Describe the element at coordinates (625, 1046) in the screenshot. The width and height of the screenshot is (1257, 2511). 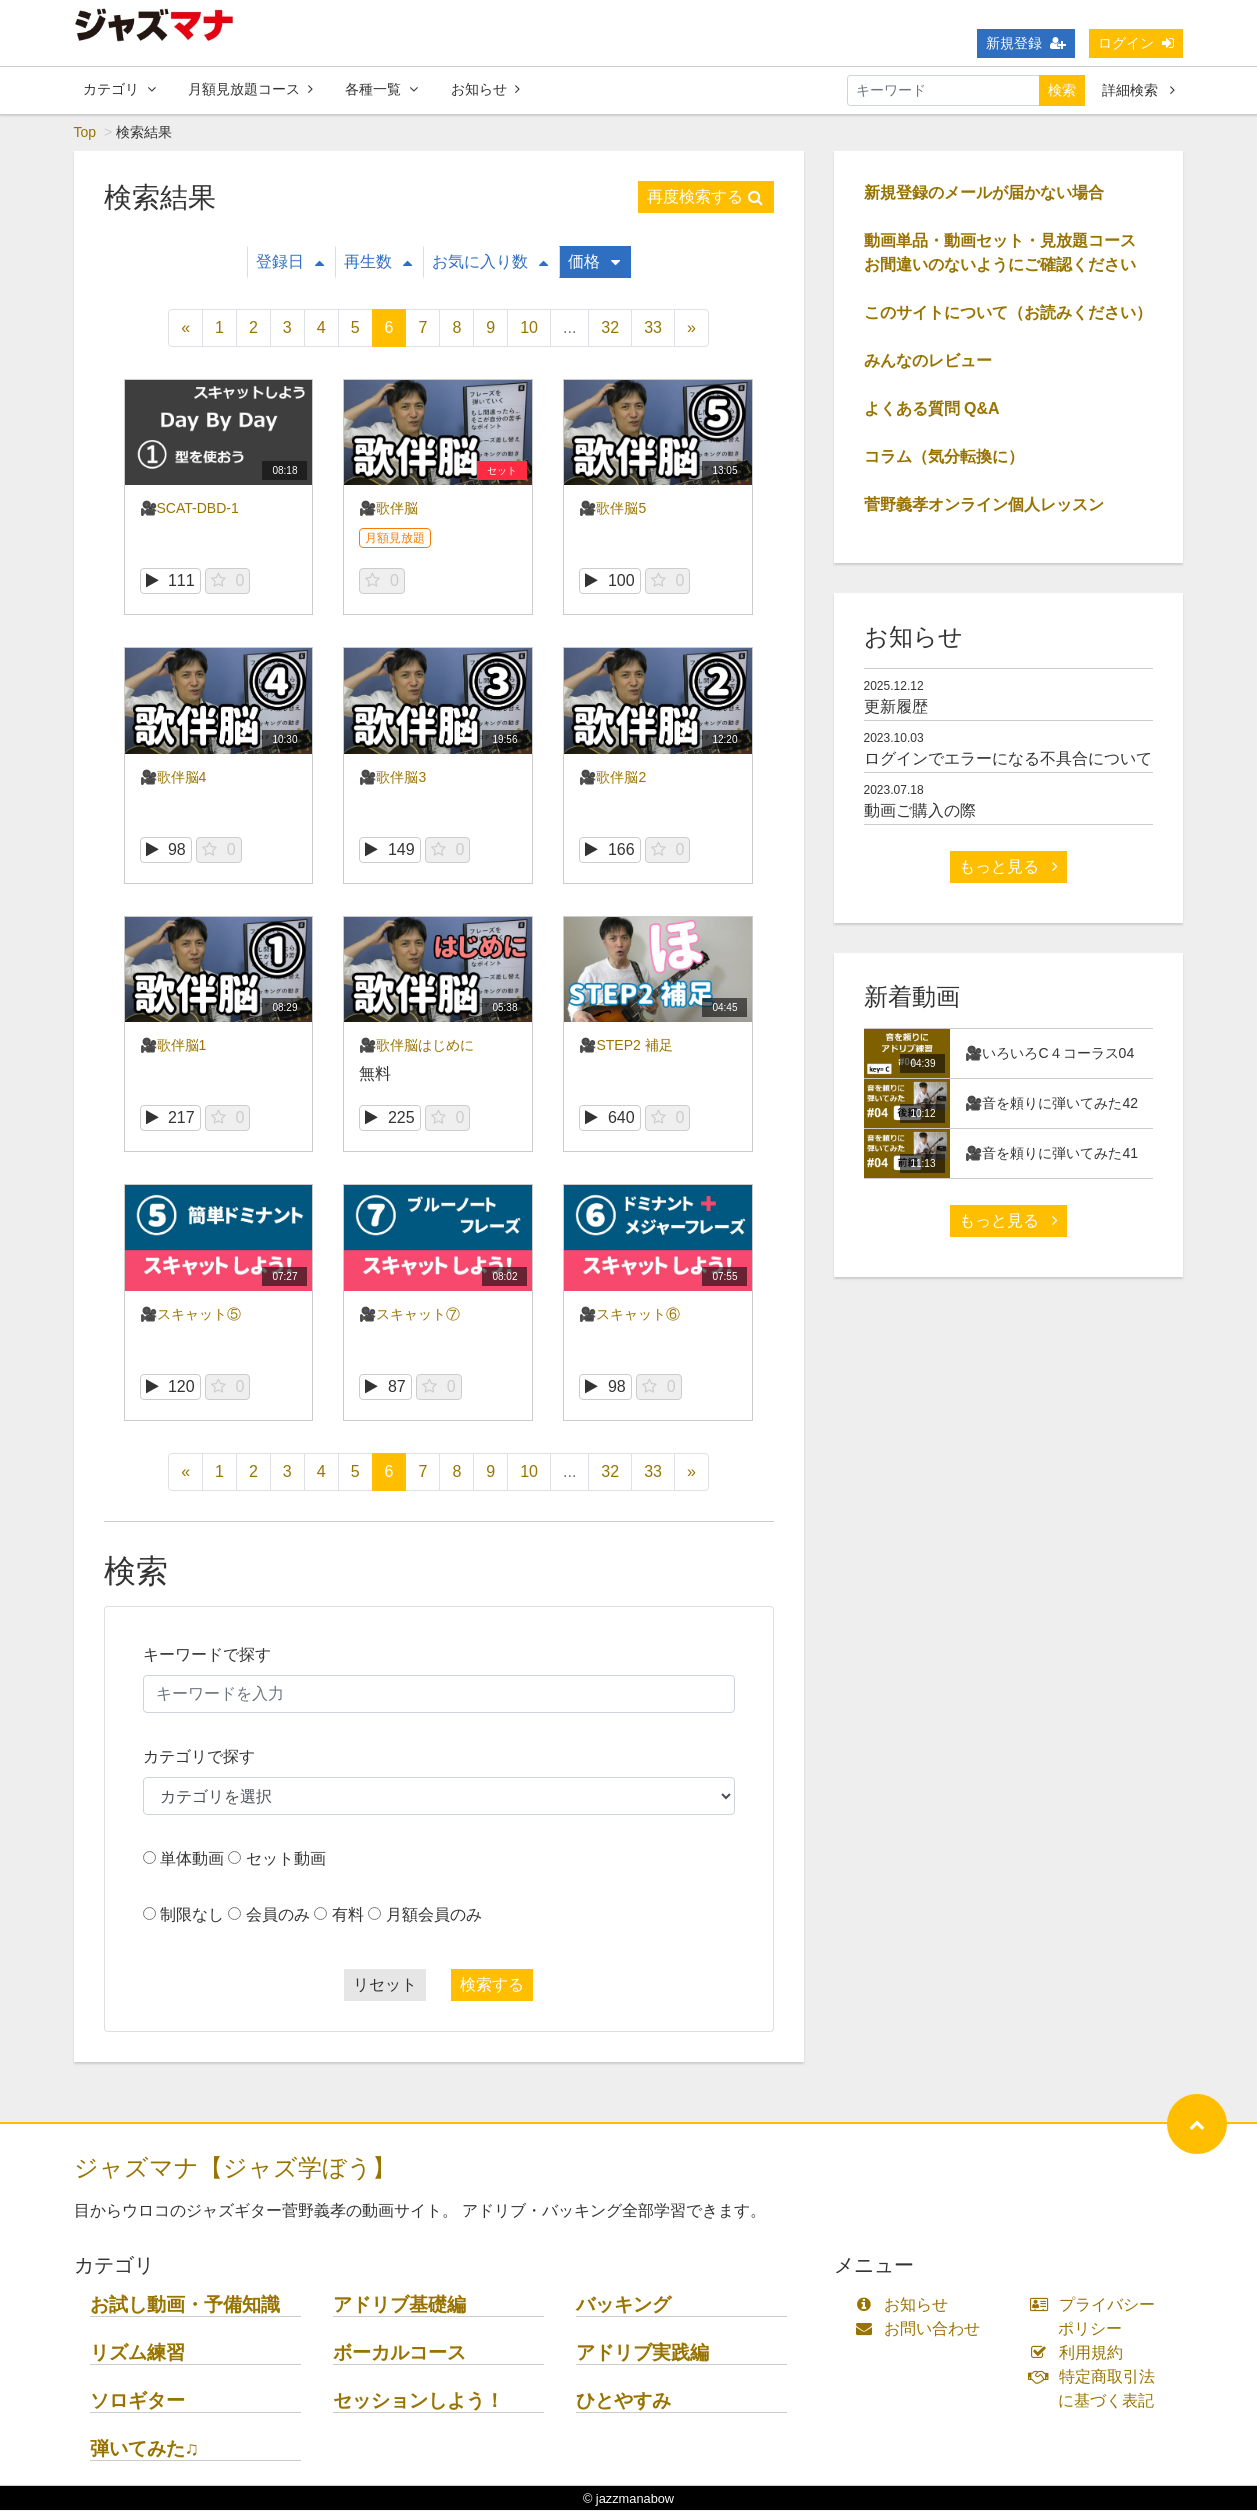
I see `🎥STEP2 補足` at that location.